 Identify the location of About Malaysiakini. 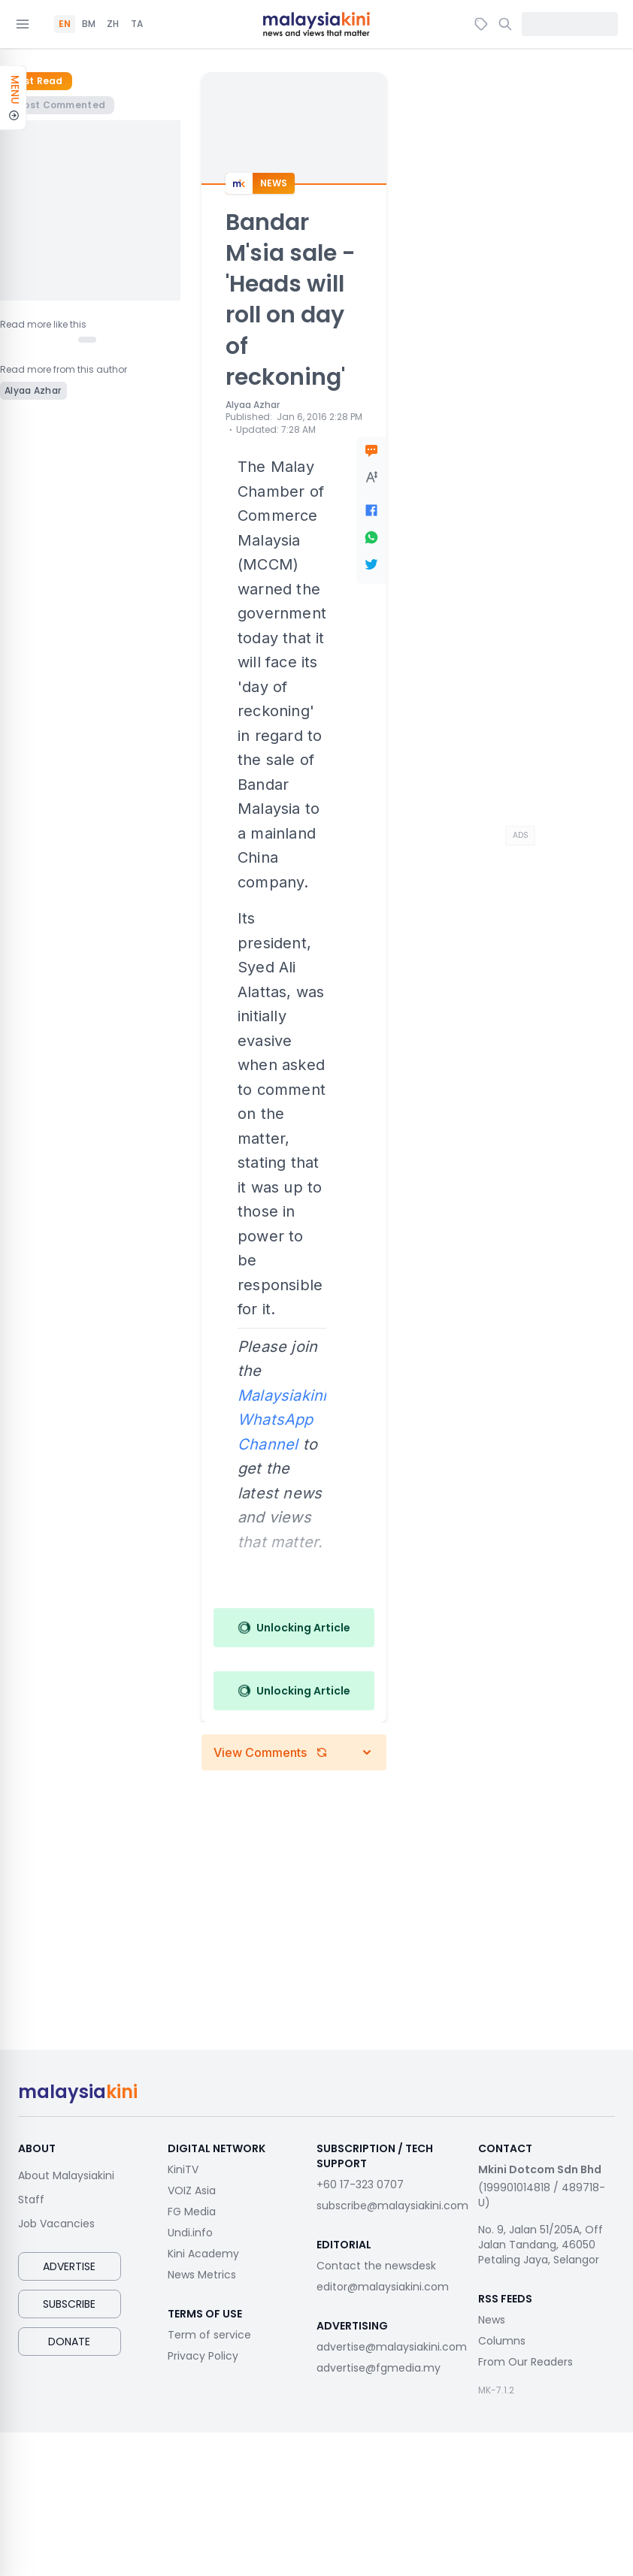
(66, 2175).